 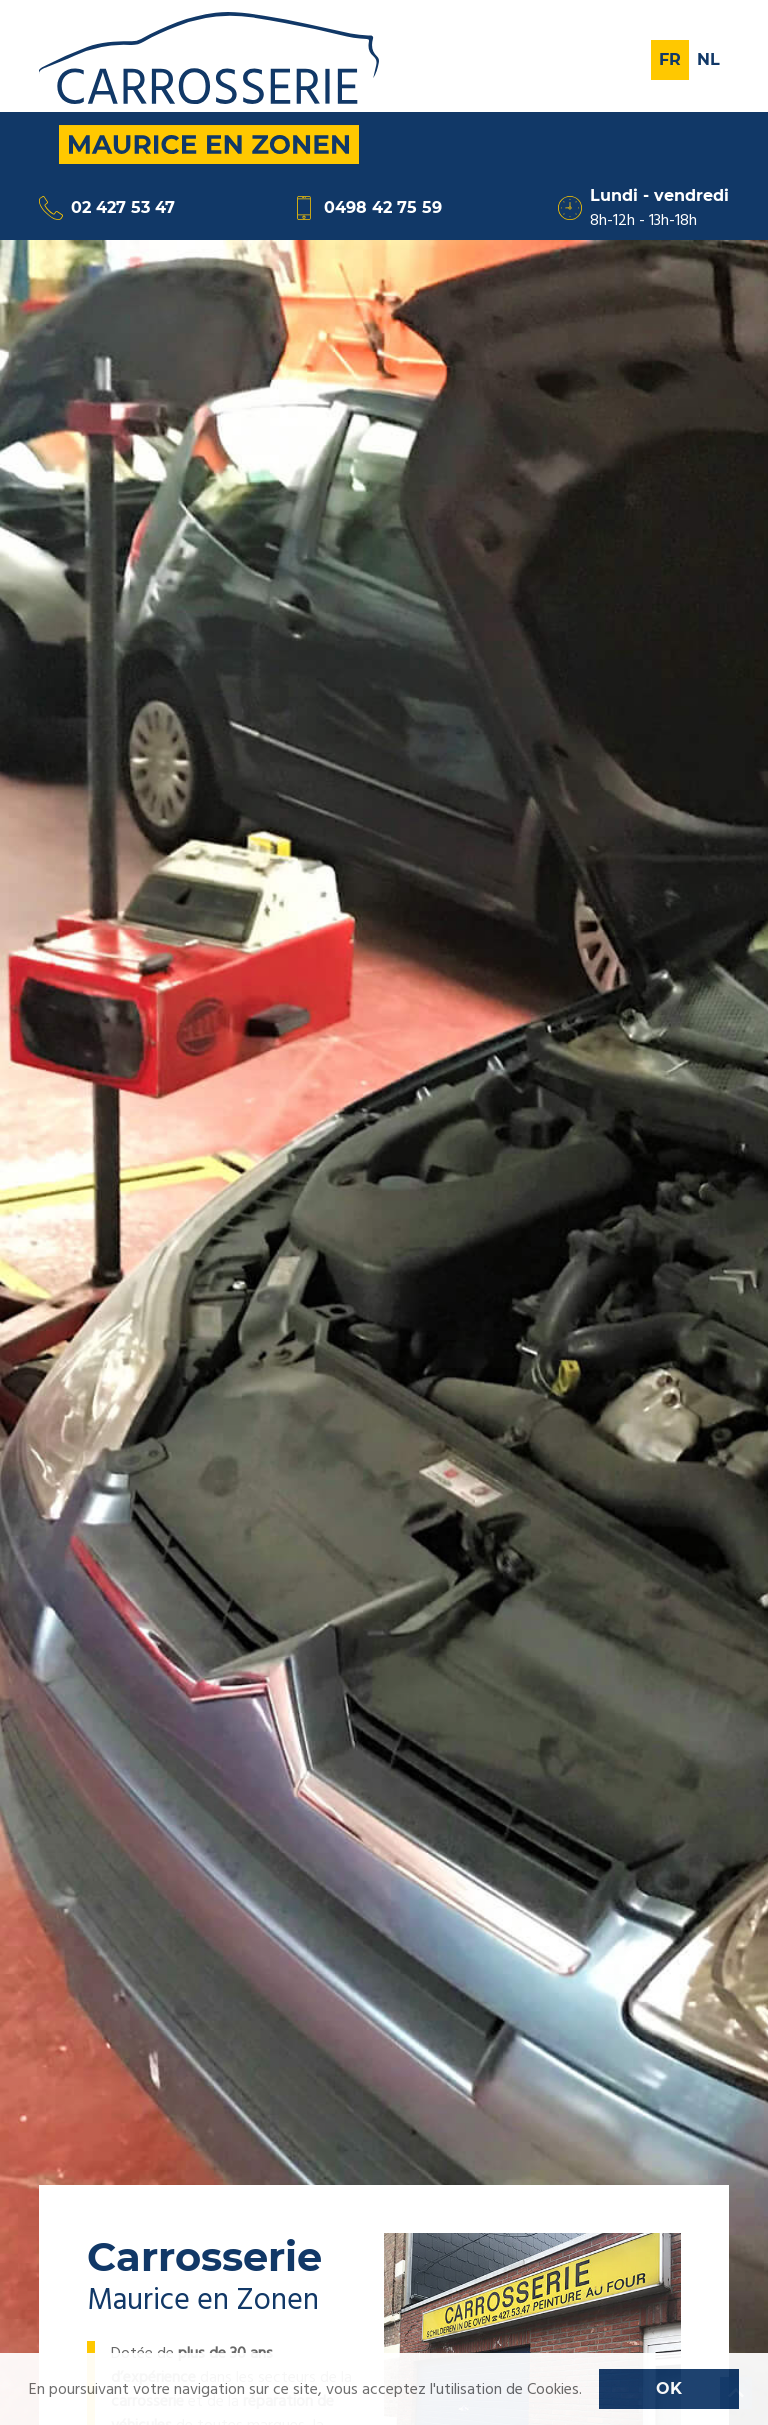 I want to click on 02 427 53 47, so click(x=107, y=208).